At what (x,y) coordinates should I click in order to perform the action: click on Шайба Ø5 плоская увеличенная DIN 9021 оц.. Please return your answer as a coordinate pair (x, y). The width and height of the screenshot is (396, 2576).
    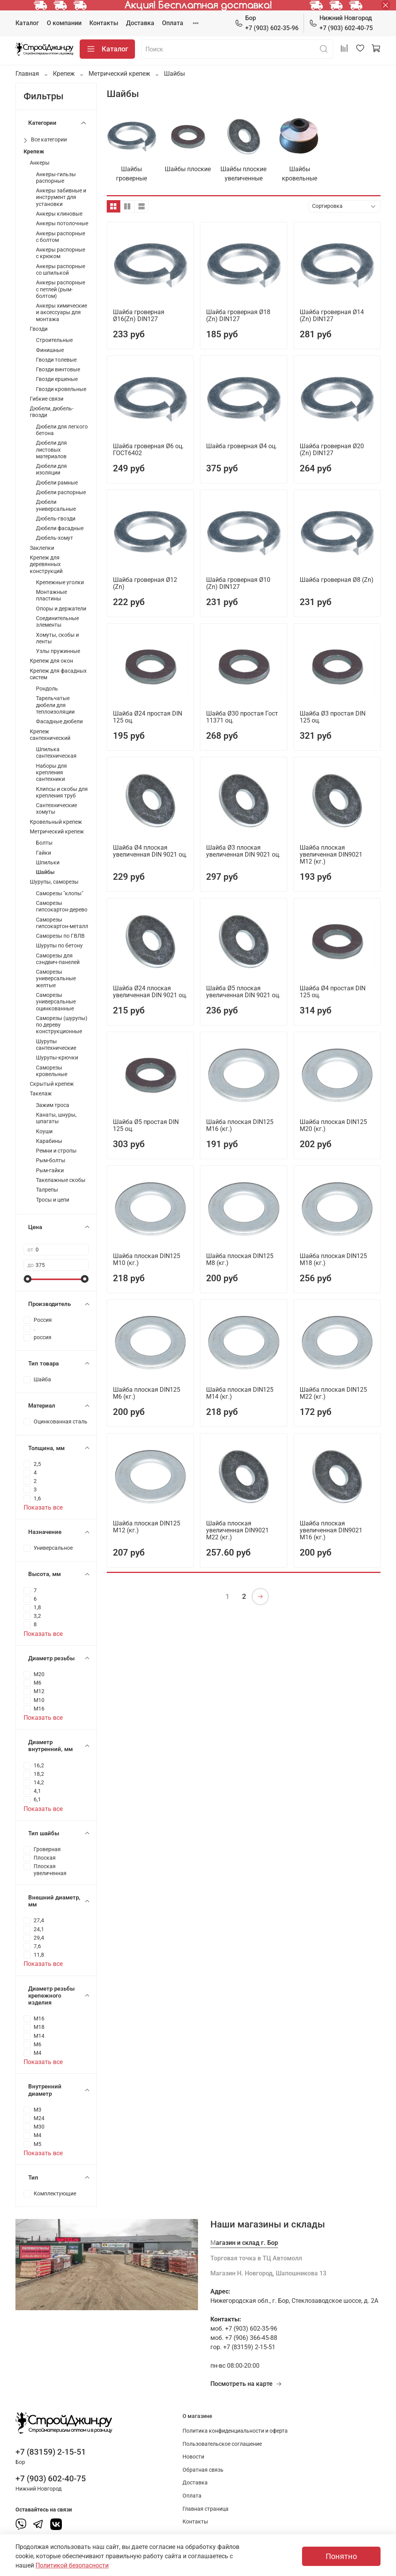
    Looking at the image, I should click on (243, 991).